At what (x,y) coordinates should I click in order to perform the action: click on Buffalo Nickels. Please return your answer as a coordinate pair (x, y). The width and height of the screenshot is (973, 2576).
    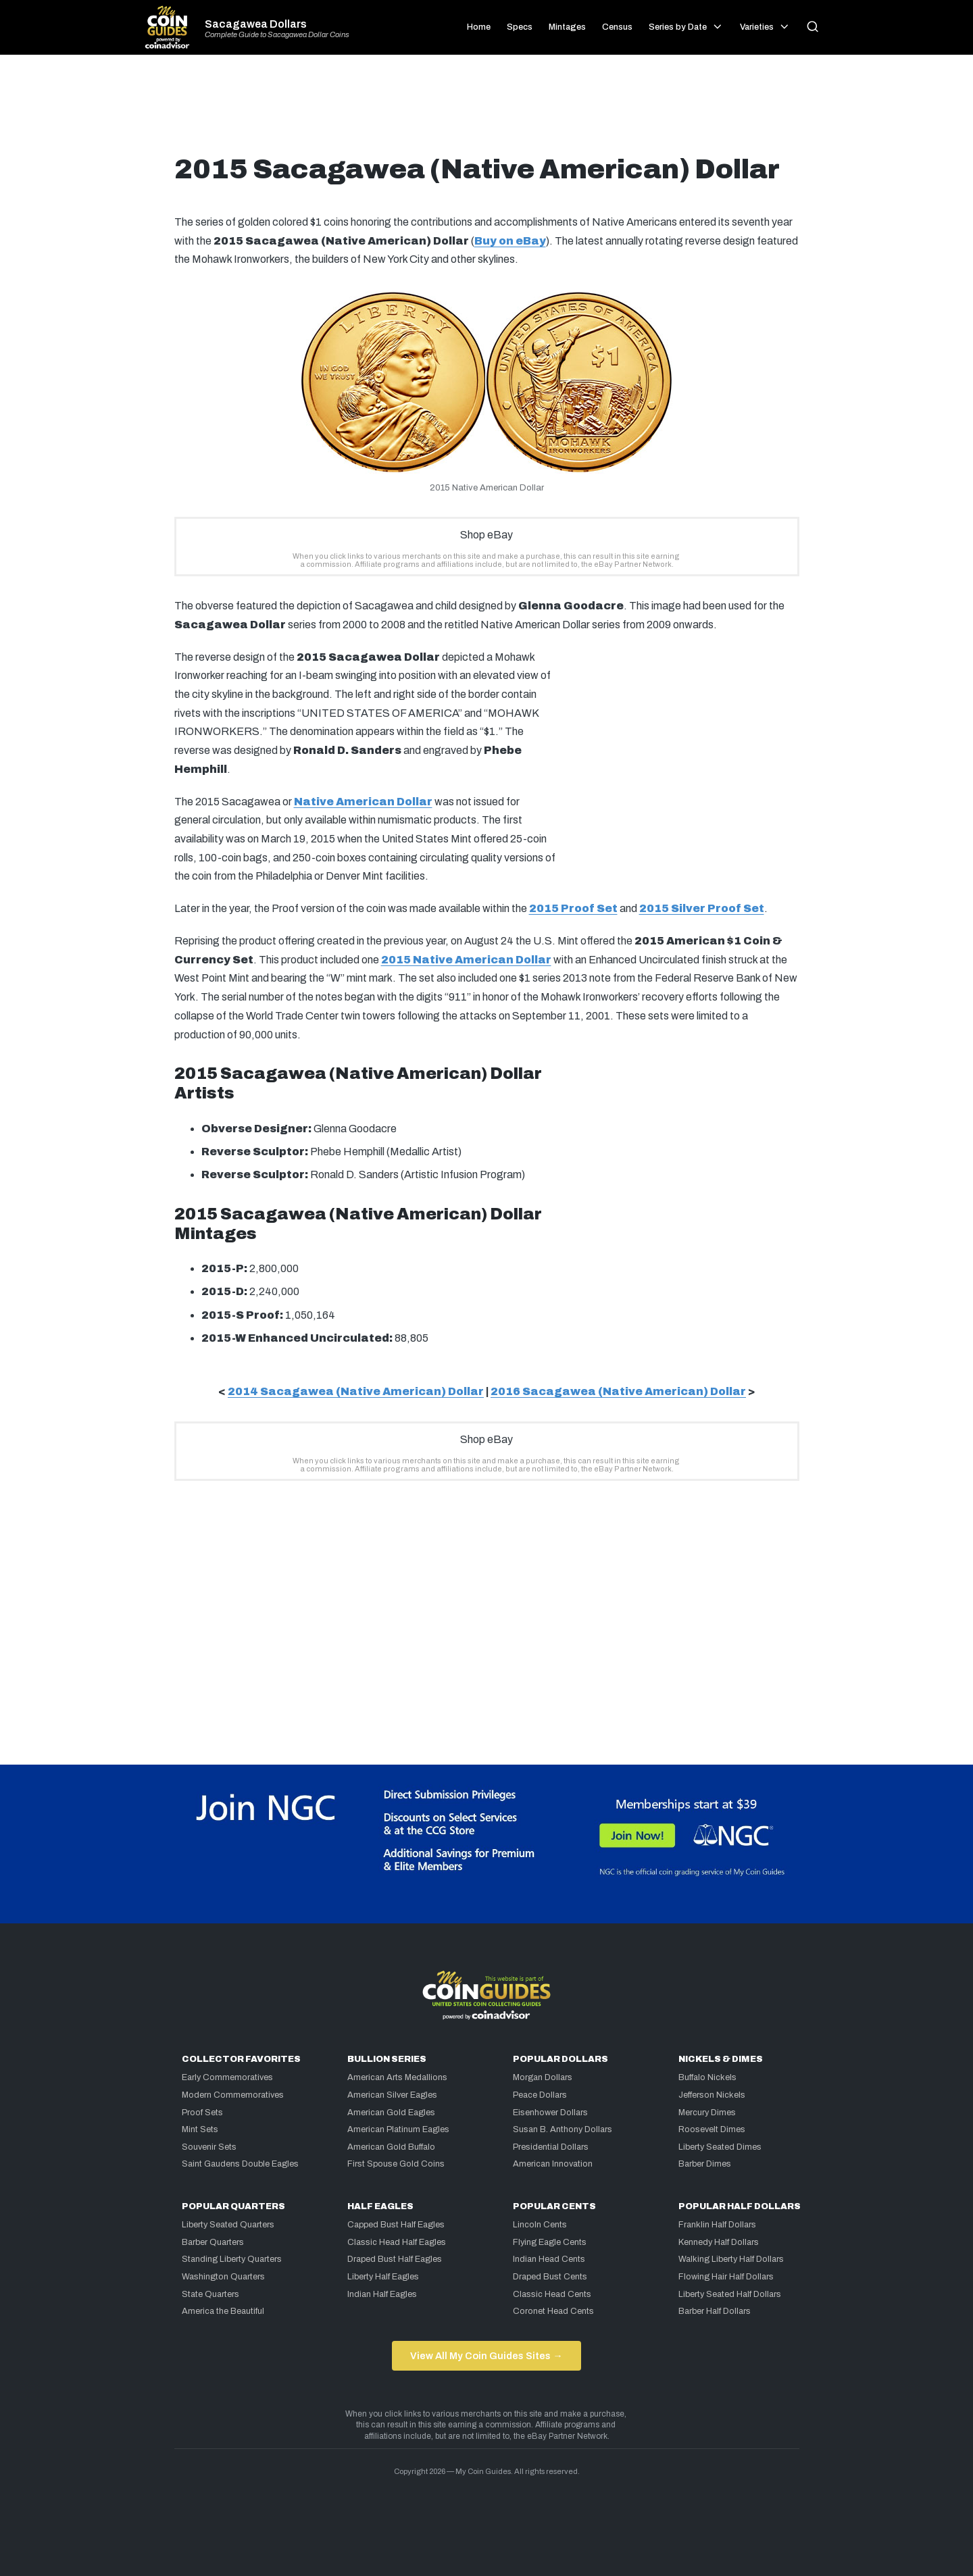
    Looking at the image, I should click on (707, 2077).